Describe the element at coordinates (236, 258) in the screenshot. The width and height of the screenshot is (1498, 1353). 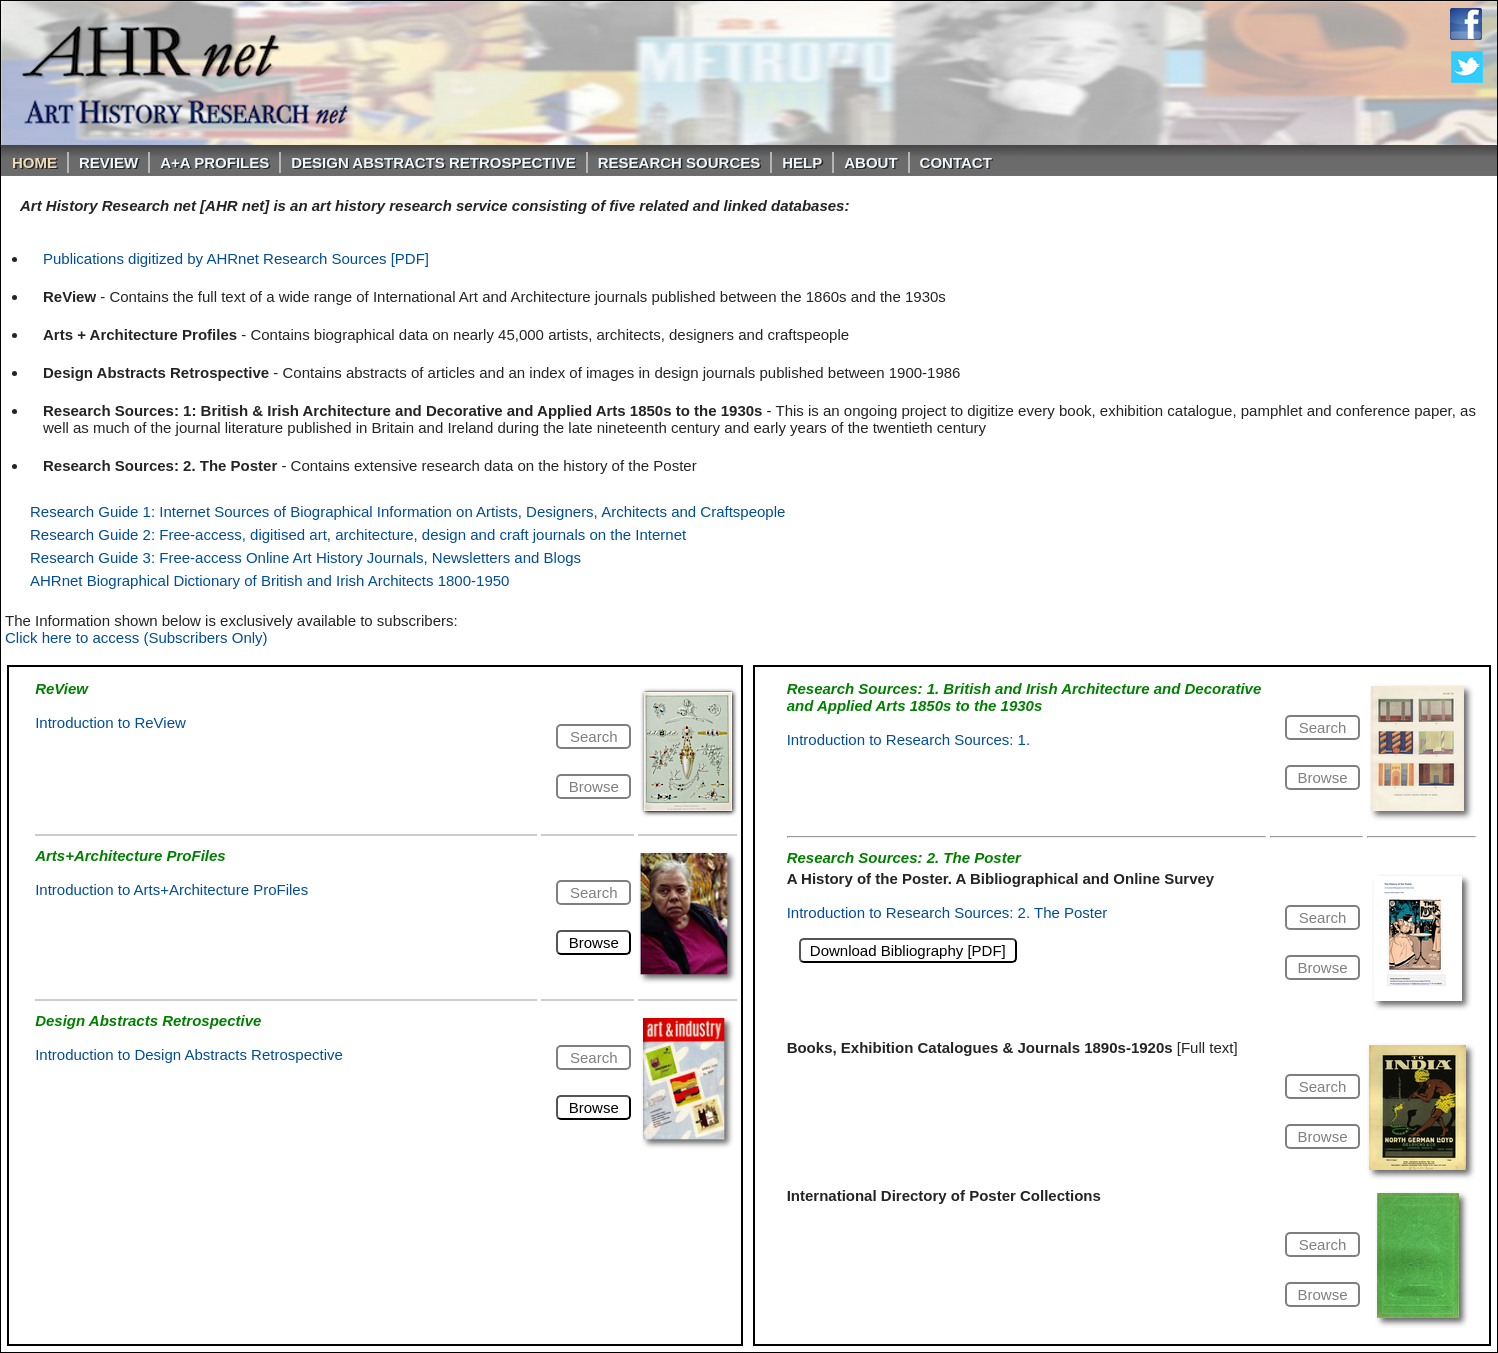
I see `Publications digitized by AHRnet Research Sources [PDF]` at that location.